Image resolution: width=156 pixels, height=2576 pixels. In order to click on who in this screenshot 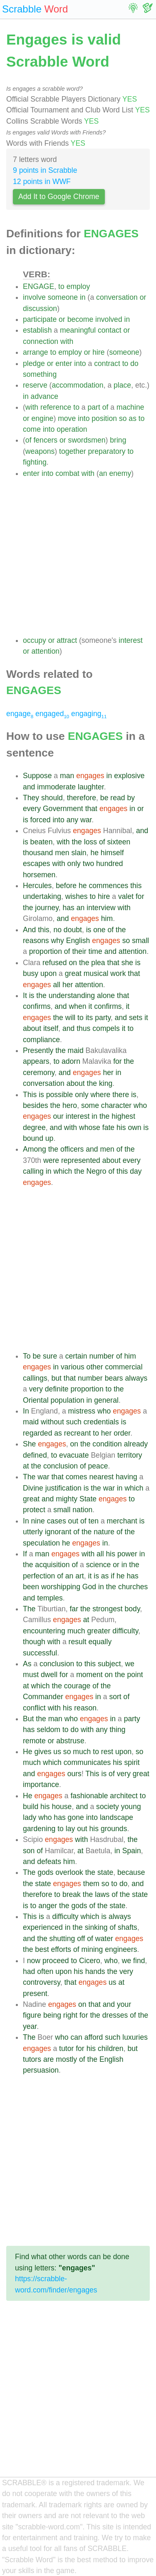, I will do `click(140, 1105)`.